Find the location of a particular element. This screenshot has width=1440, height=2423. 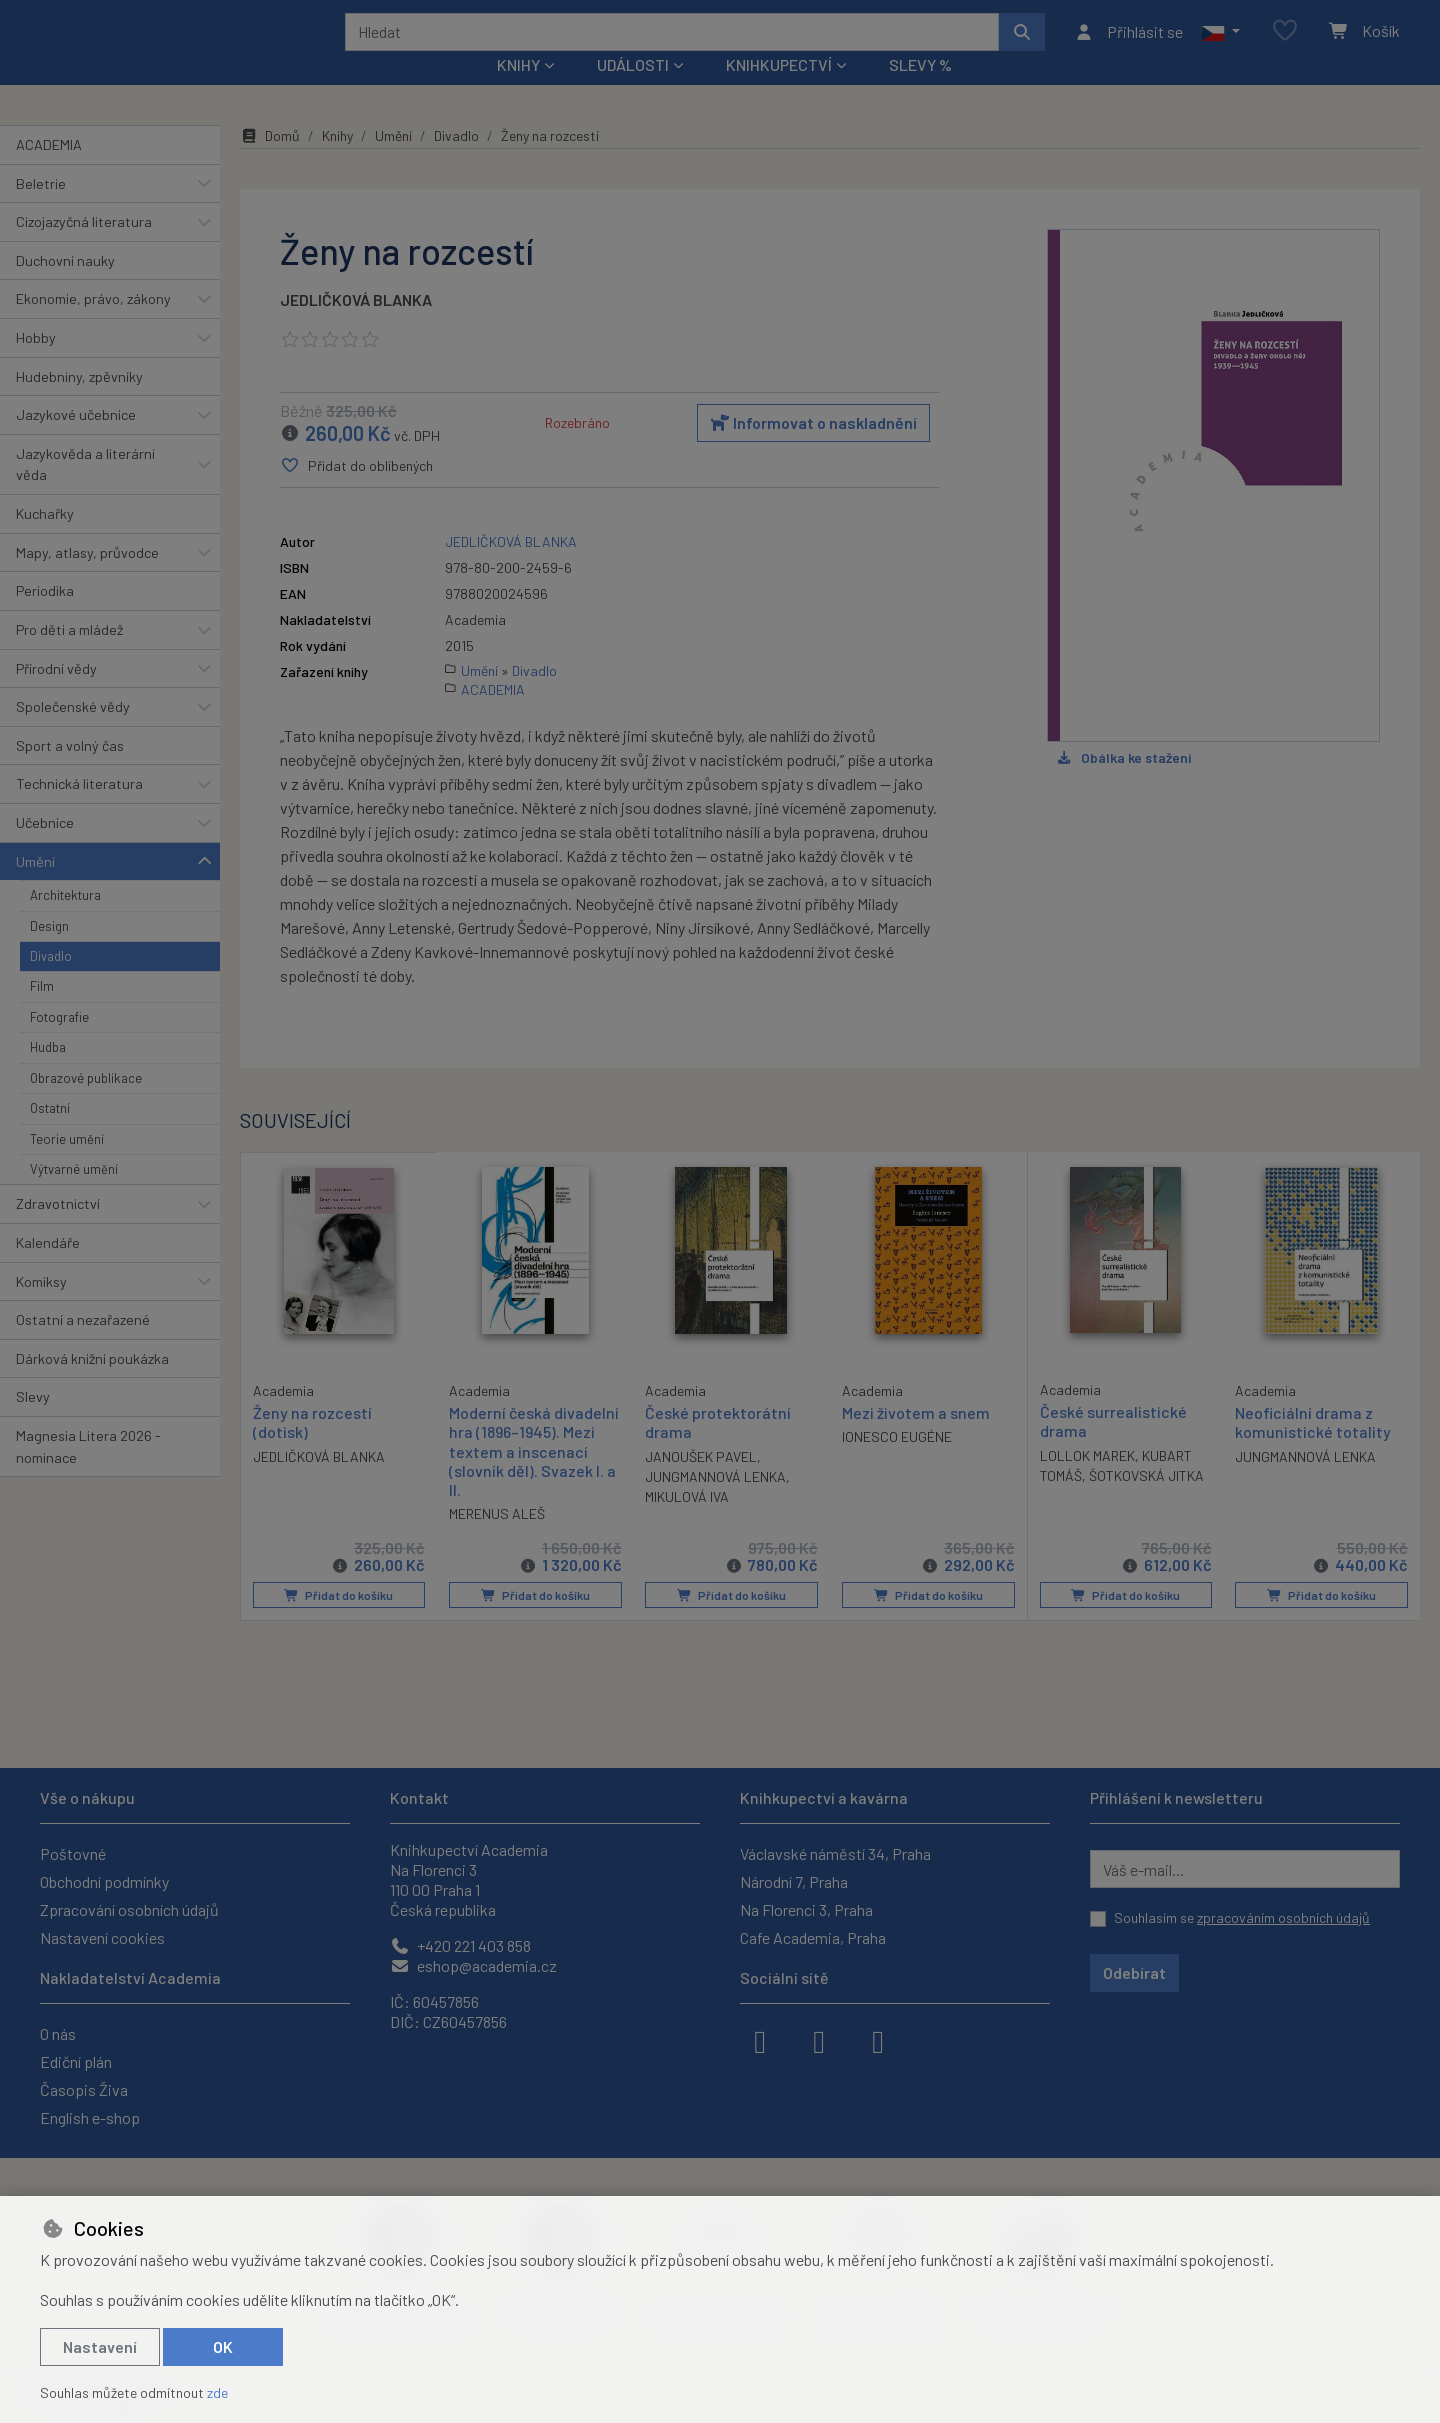

JANOUŠEK PAVEL is located at coordinates (701, 1482).